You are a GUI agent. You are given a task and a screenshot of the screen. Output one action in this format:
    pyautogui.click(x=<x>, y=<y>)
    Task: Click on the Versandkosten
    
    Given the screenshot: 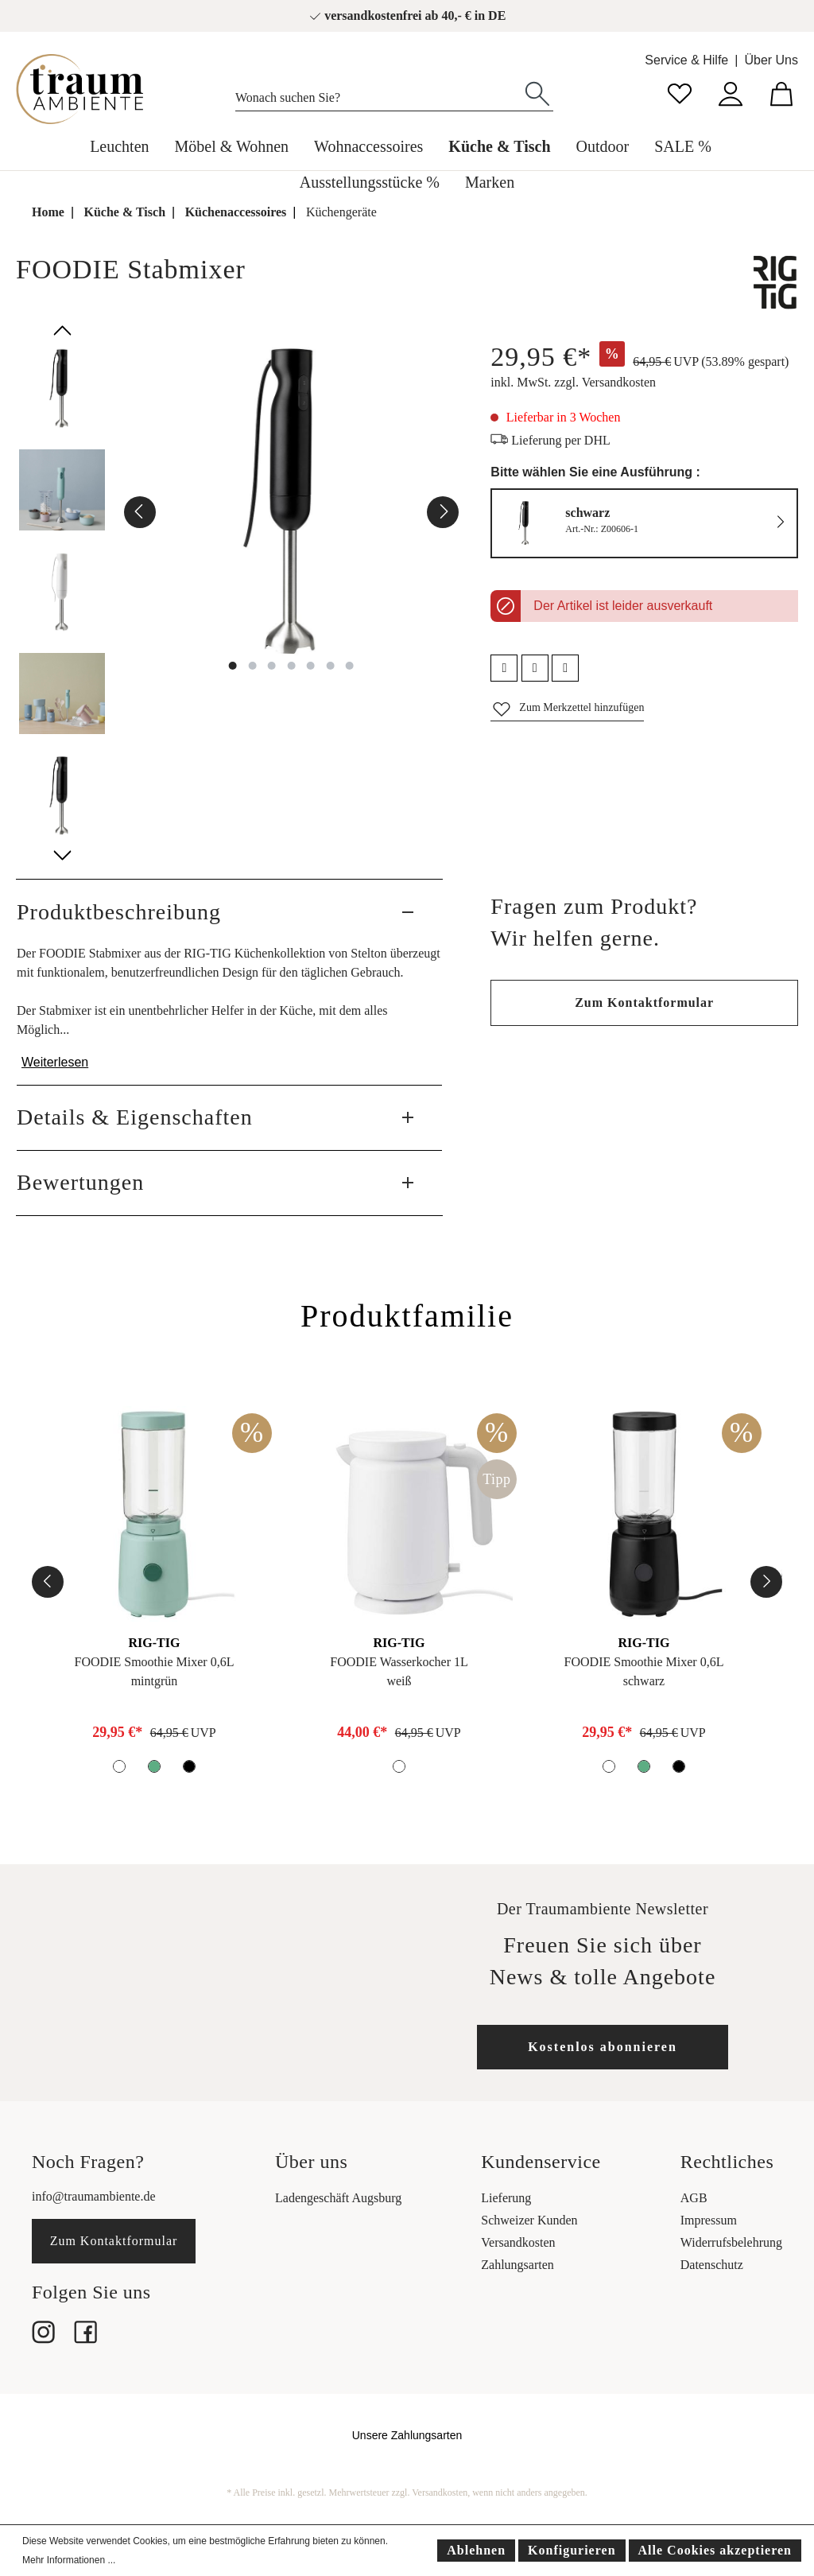 What is the action you would take?
    pyautogui.click(x=518, y=2242)
    